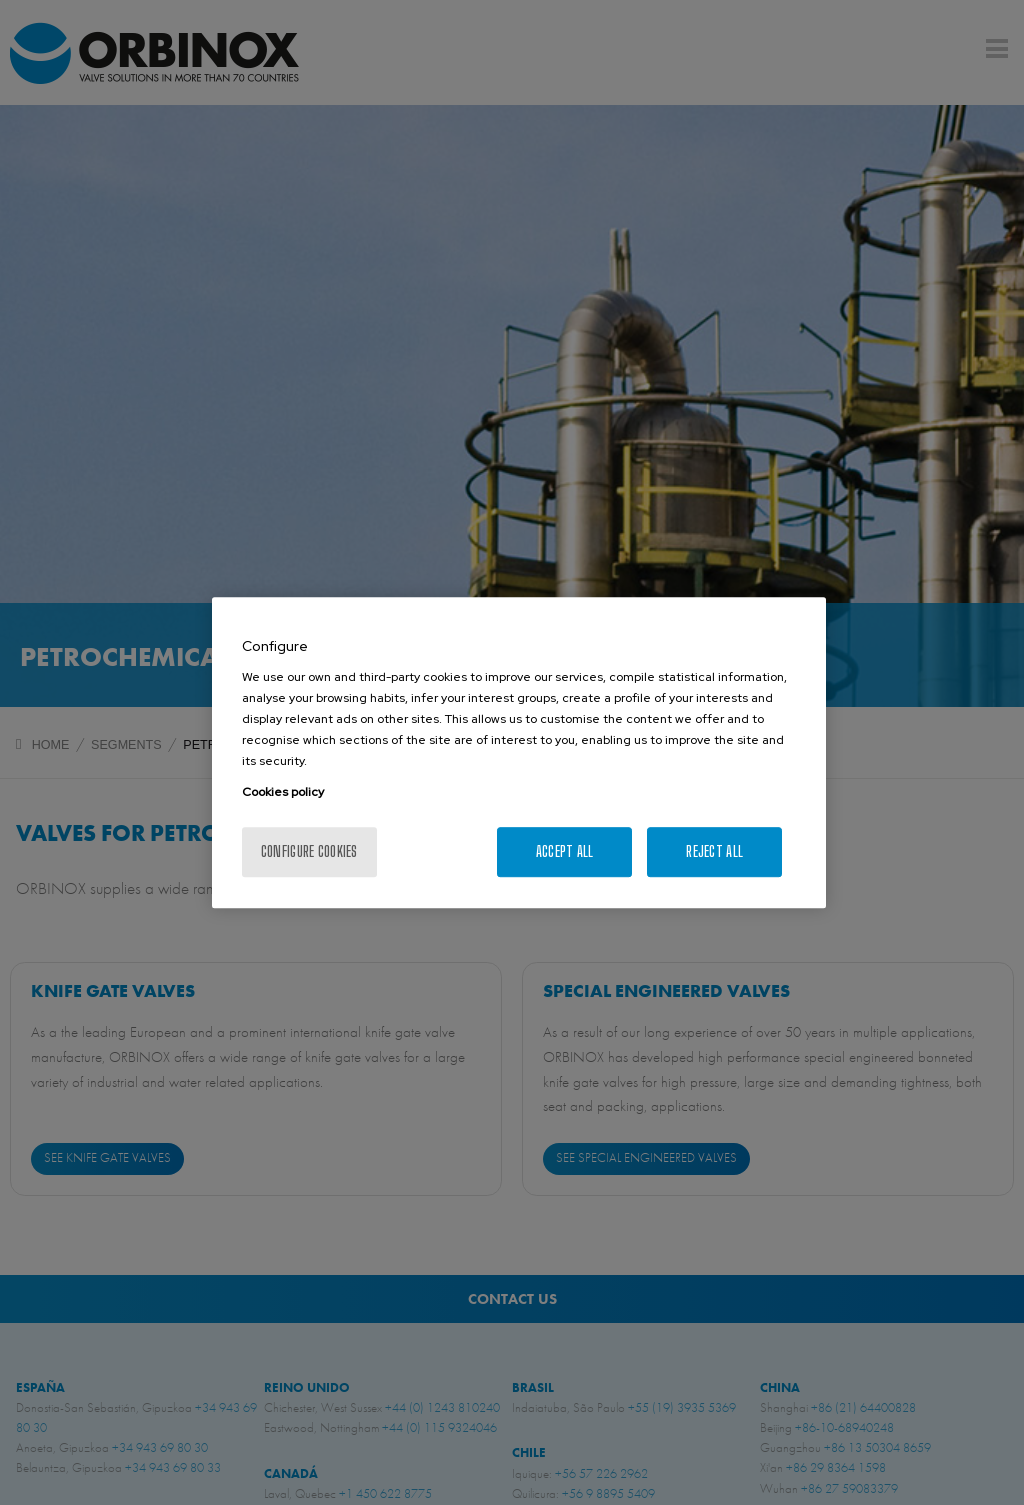 Image resolution: width=1024 pixels, height=1505 pixels. What do you see at coordinates (283, 792) in the screenshot?
I see `Cookies policy [More information about your privacy, opens in a new tab]` at bounding box center [283, 792].